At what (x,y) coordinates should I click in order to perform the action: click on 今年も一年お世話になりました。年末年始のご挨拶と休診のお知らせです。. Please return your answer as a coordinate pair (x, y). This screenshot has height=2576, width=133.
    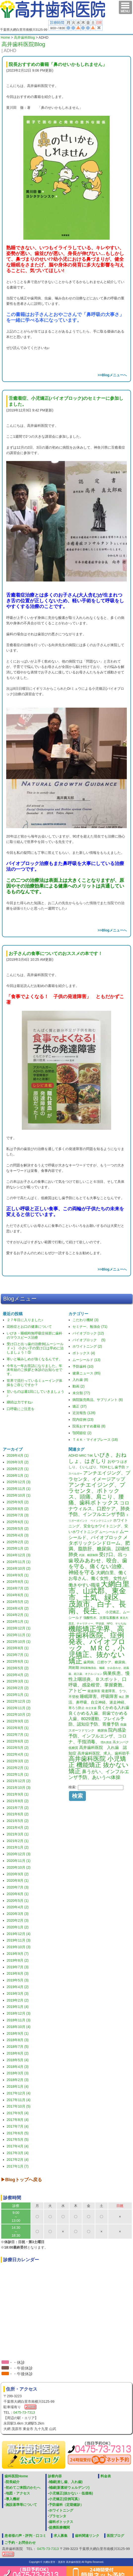
    Looking at the image, I should click on (34, 1370).